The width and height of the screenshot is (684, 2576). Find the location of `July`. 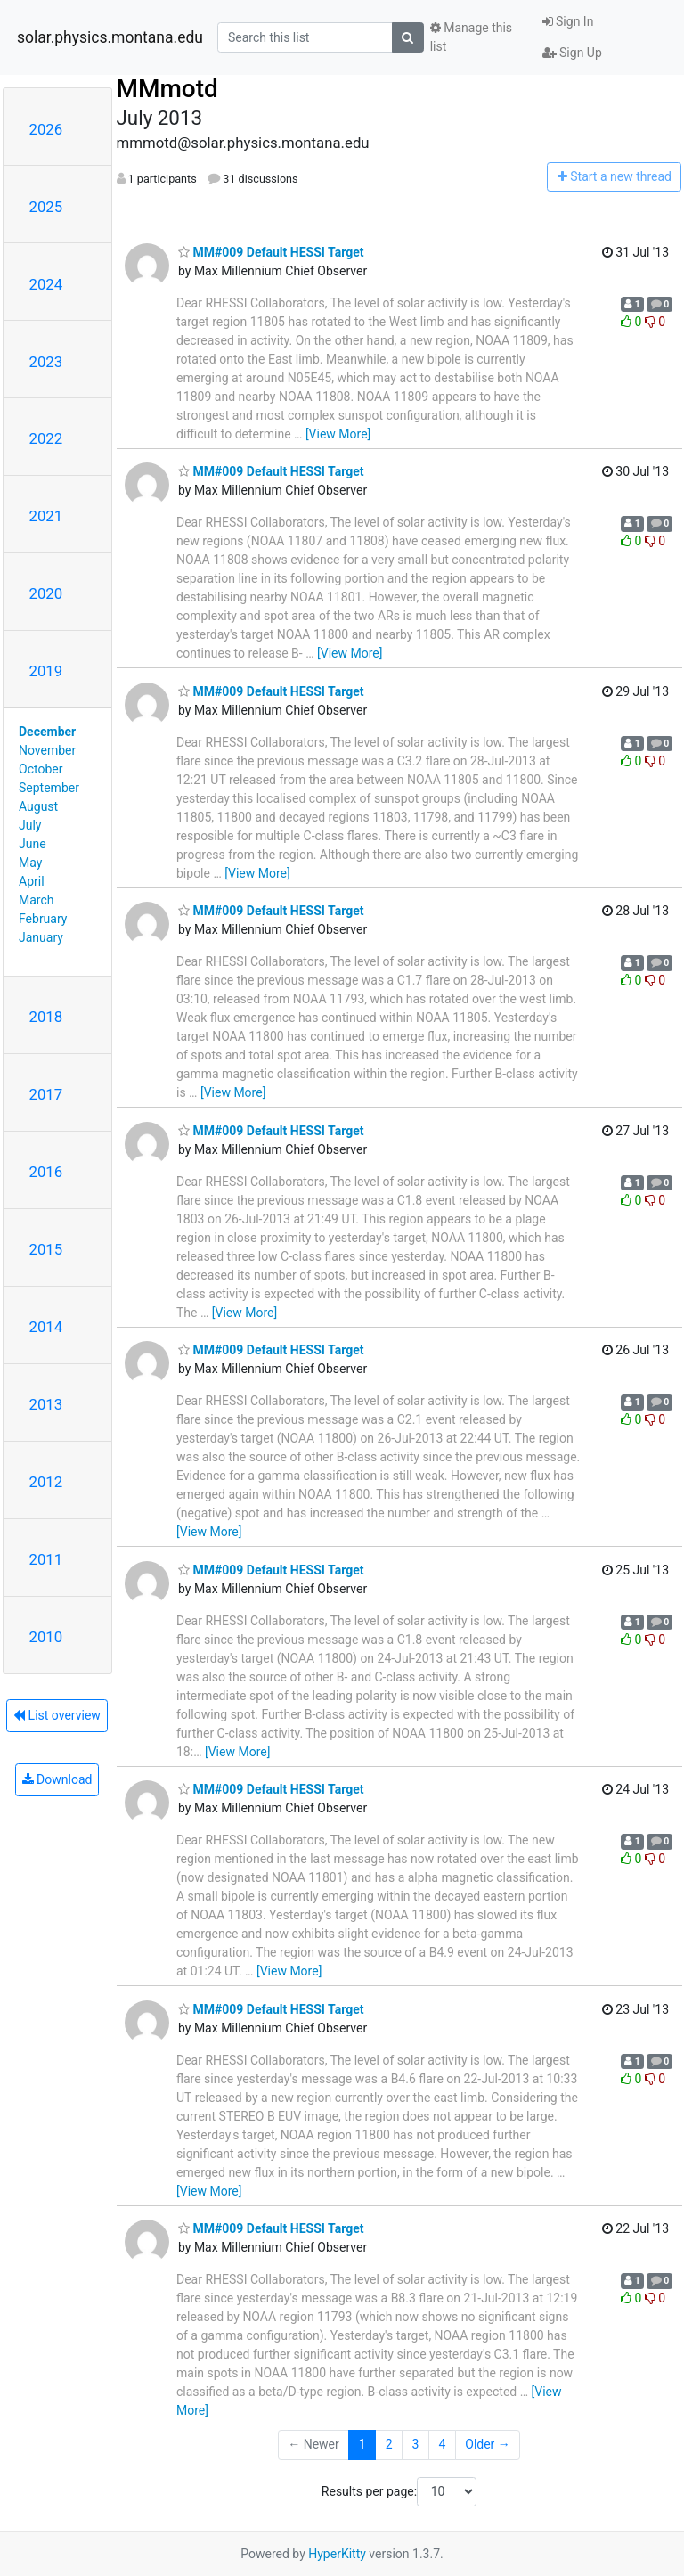

July is located at coordinates (30, 825).